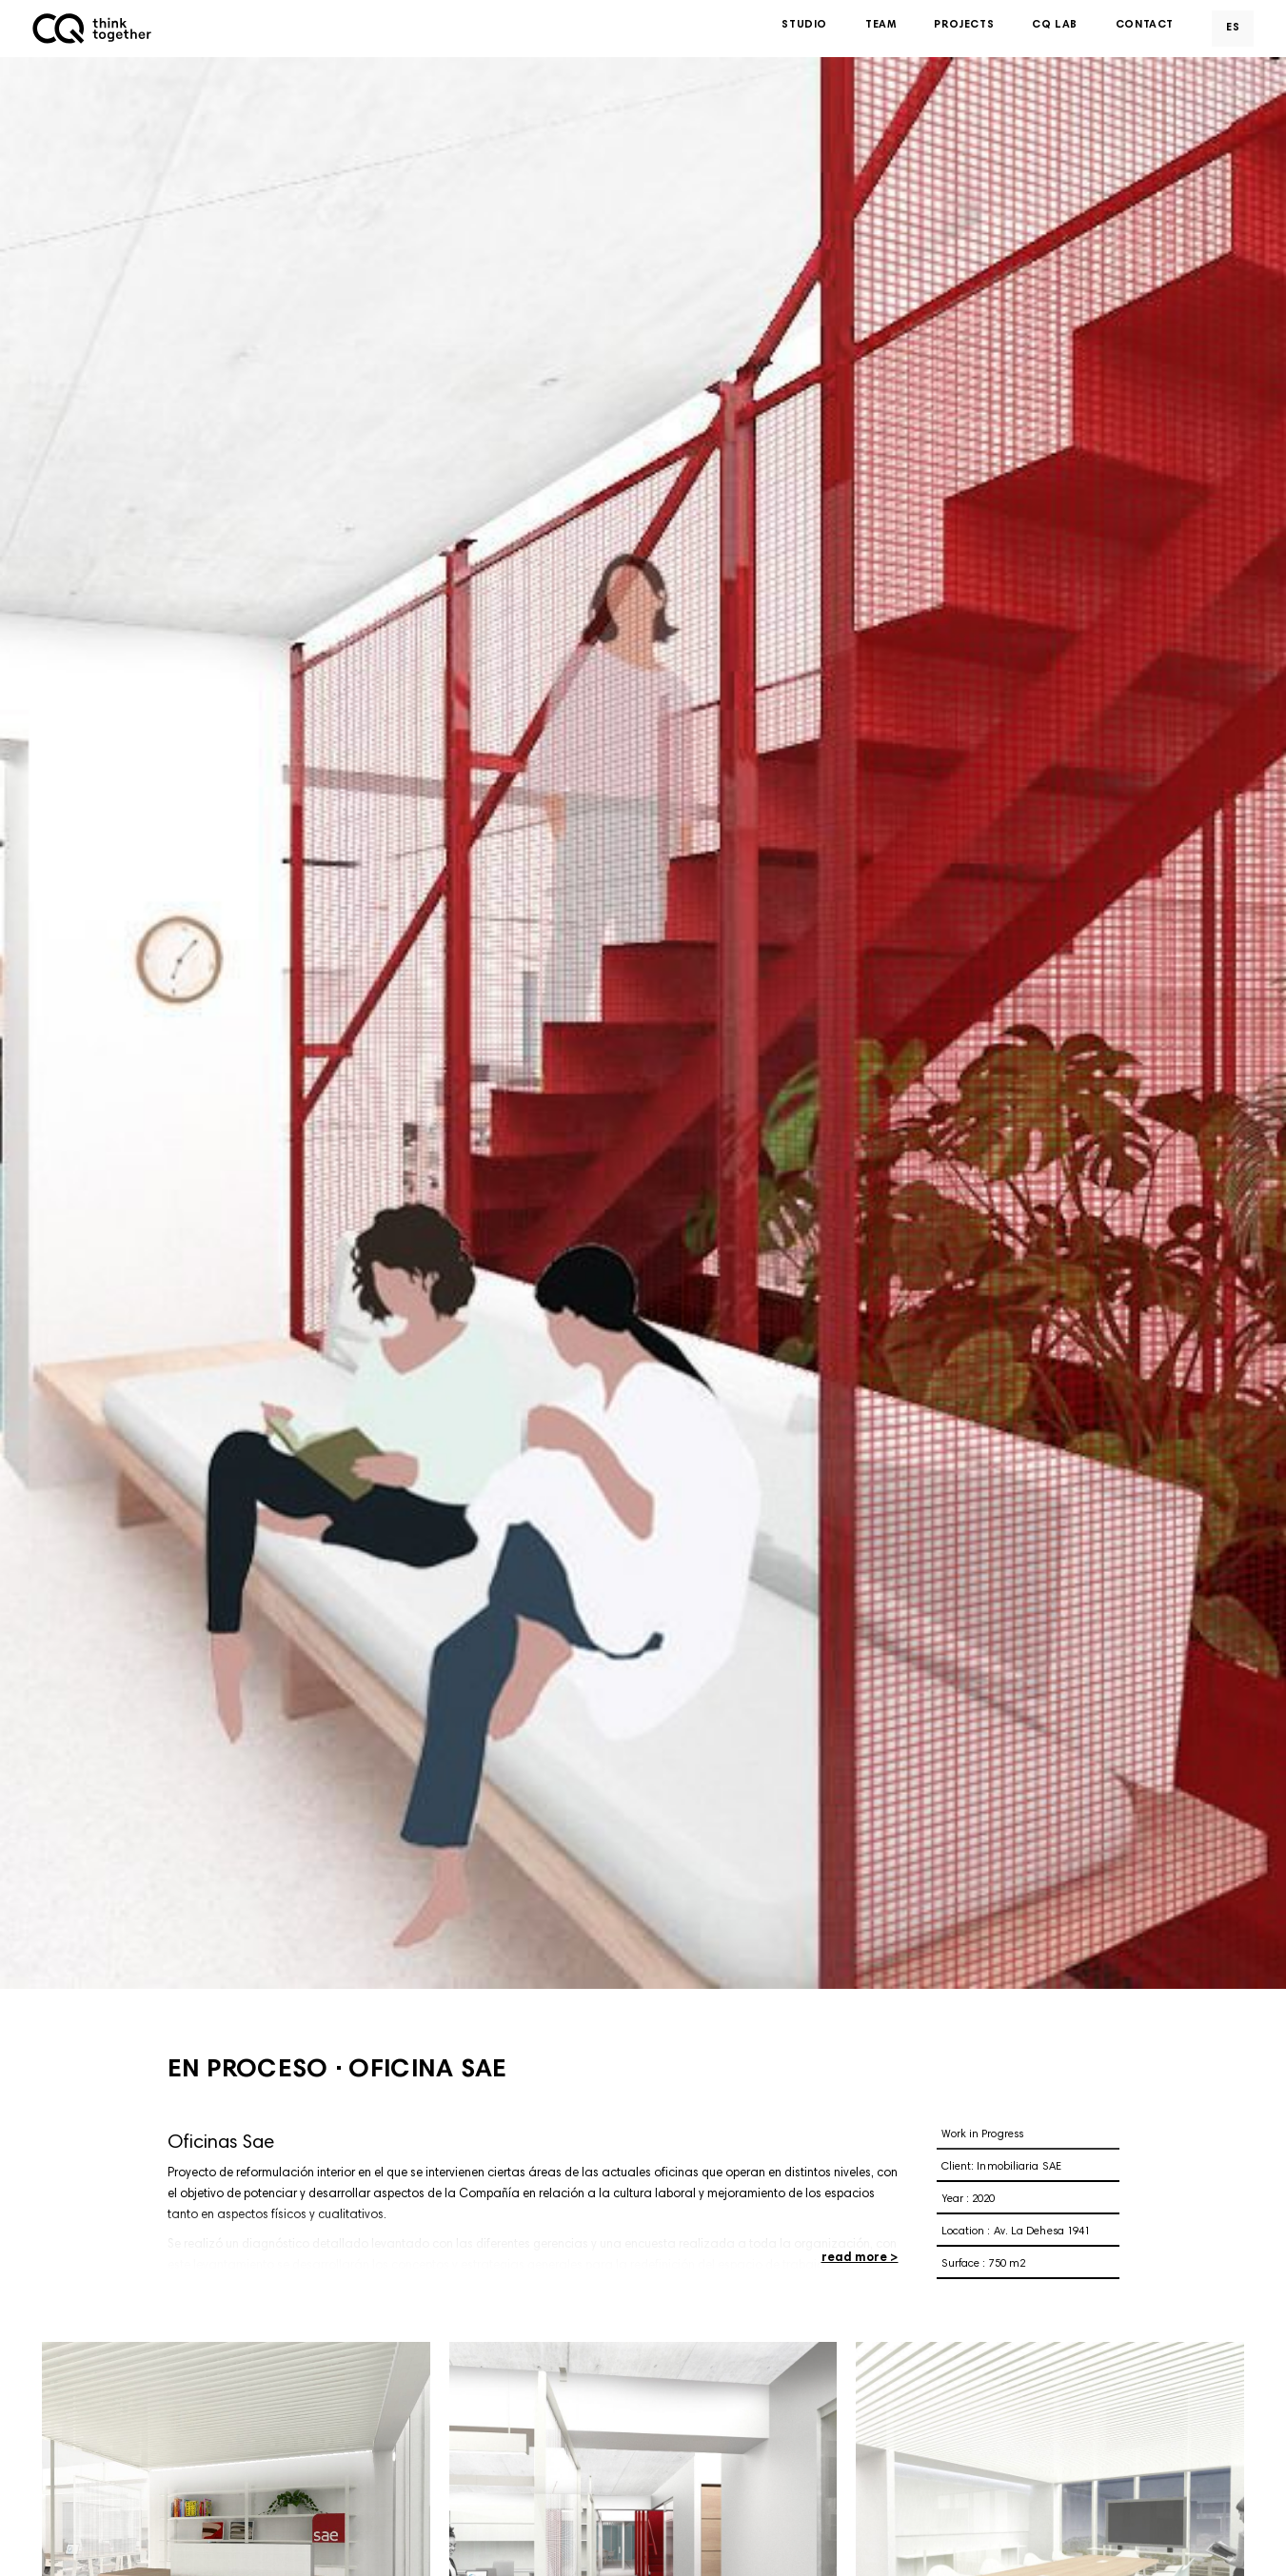 Image resolution: width=1286 pixels, height=2576 pixels. What do you see at coordinates (1019, 2167) in the screenshot?
I see `Inmobiliaria SAE` at bounding box center [1019, 2167].